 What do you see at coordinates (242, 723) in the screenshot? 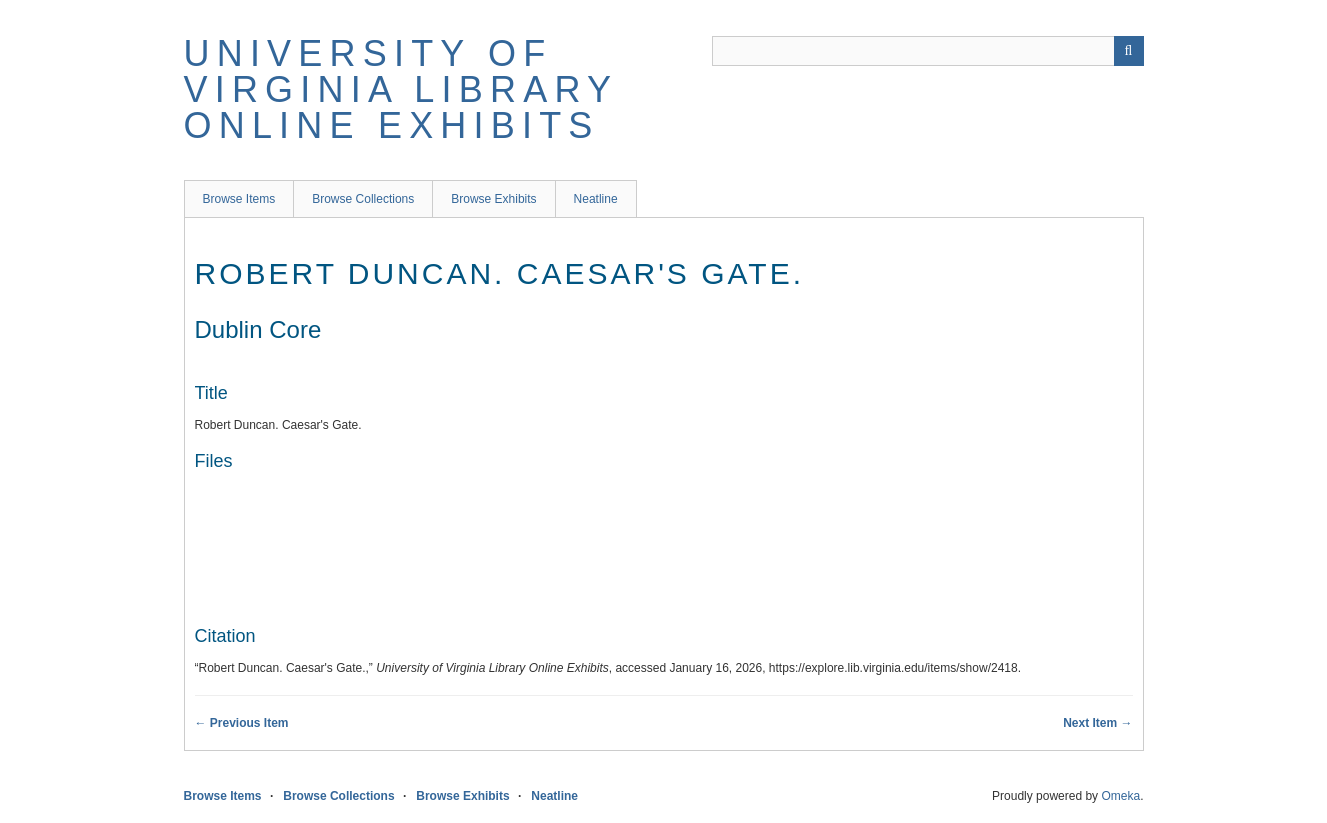
I see `← Previous Item` at bounding box center [242, 723].